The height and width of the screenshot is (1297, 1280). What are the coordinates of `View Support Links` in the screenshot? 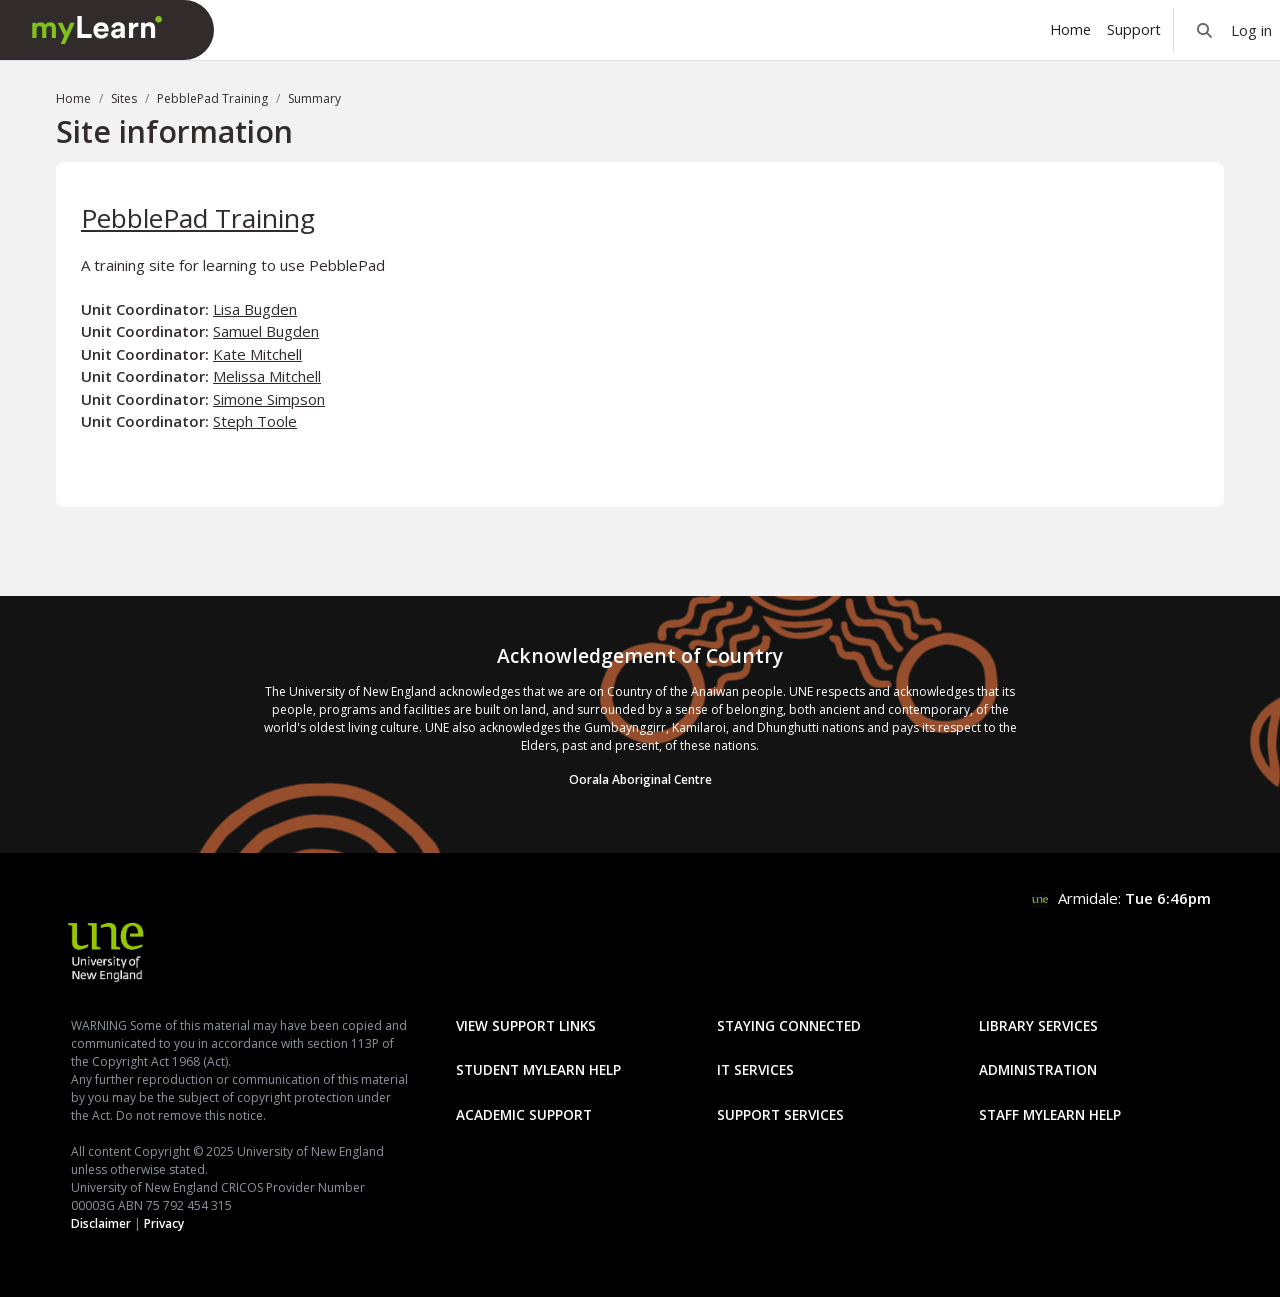 It's located at (526, 1025).